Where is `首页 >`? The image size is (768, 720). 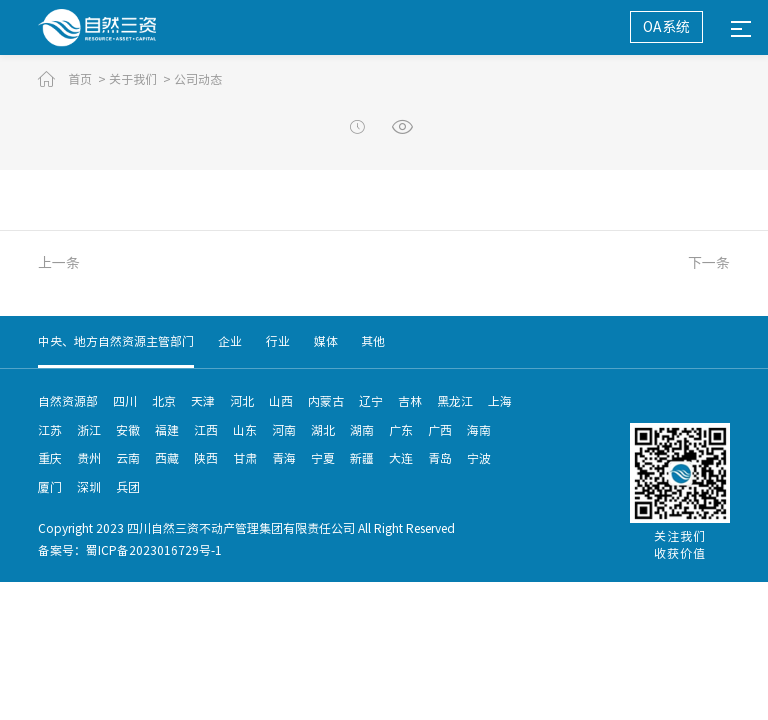
首页 > is located at coordinates (87, 79).